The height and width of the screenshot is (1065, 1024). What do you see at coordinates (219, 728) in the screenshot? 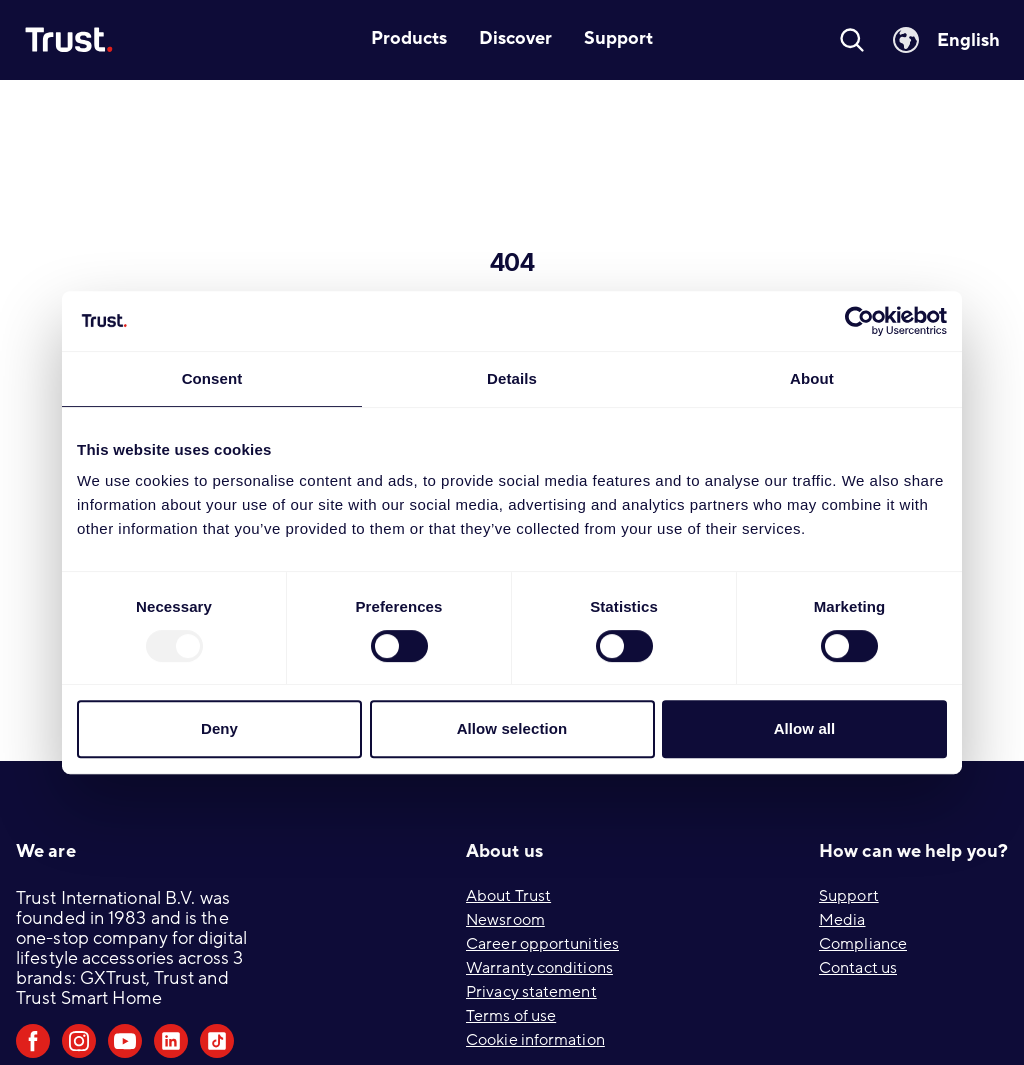
I see `Deny` at bounding box center [219, 728].